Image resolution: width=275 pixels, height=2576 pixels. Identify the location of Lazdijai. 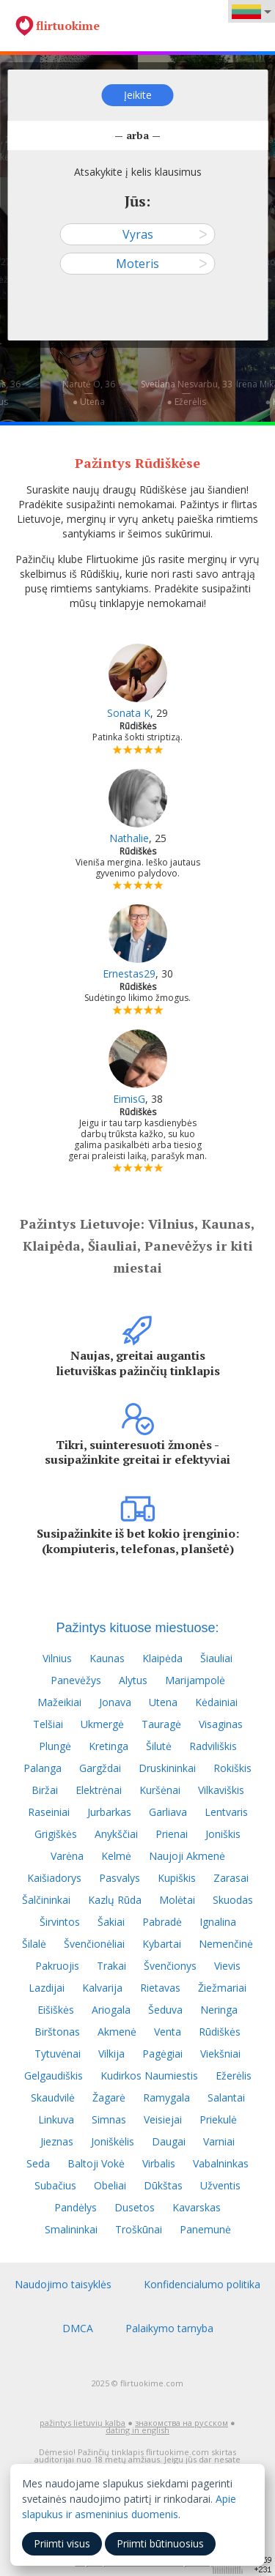
(47, 1988).